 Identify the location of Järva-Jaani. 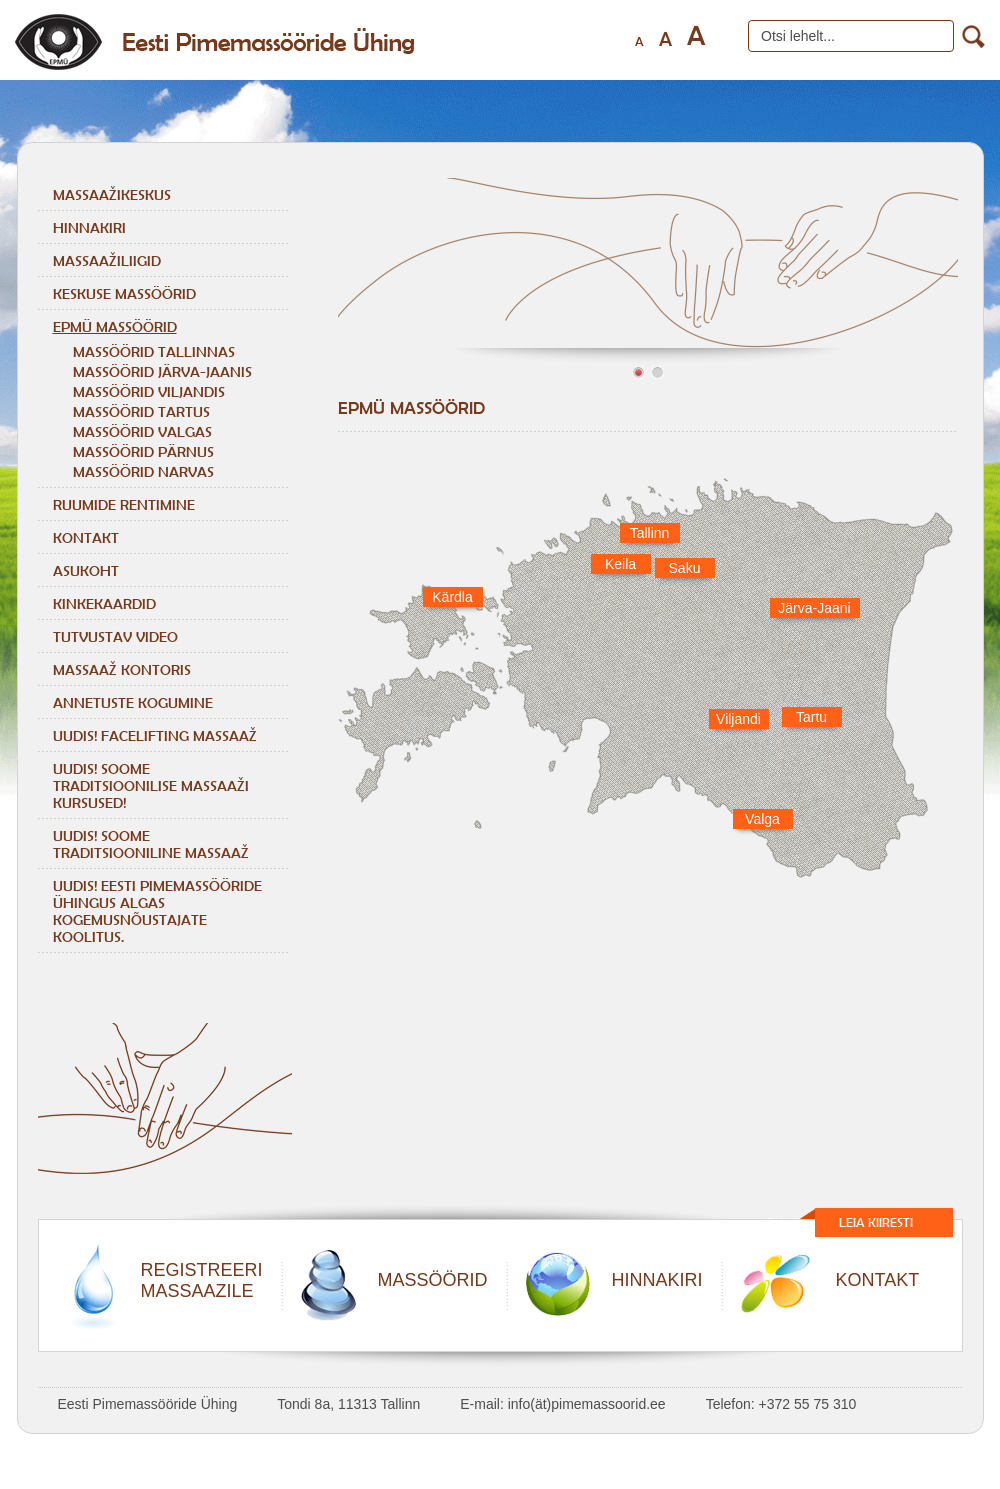
(814, 608).